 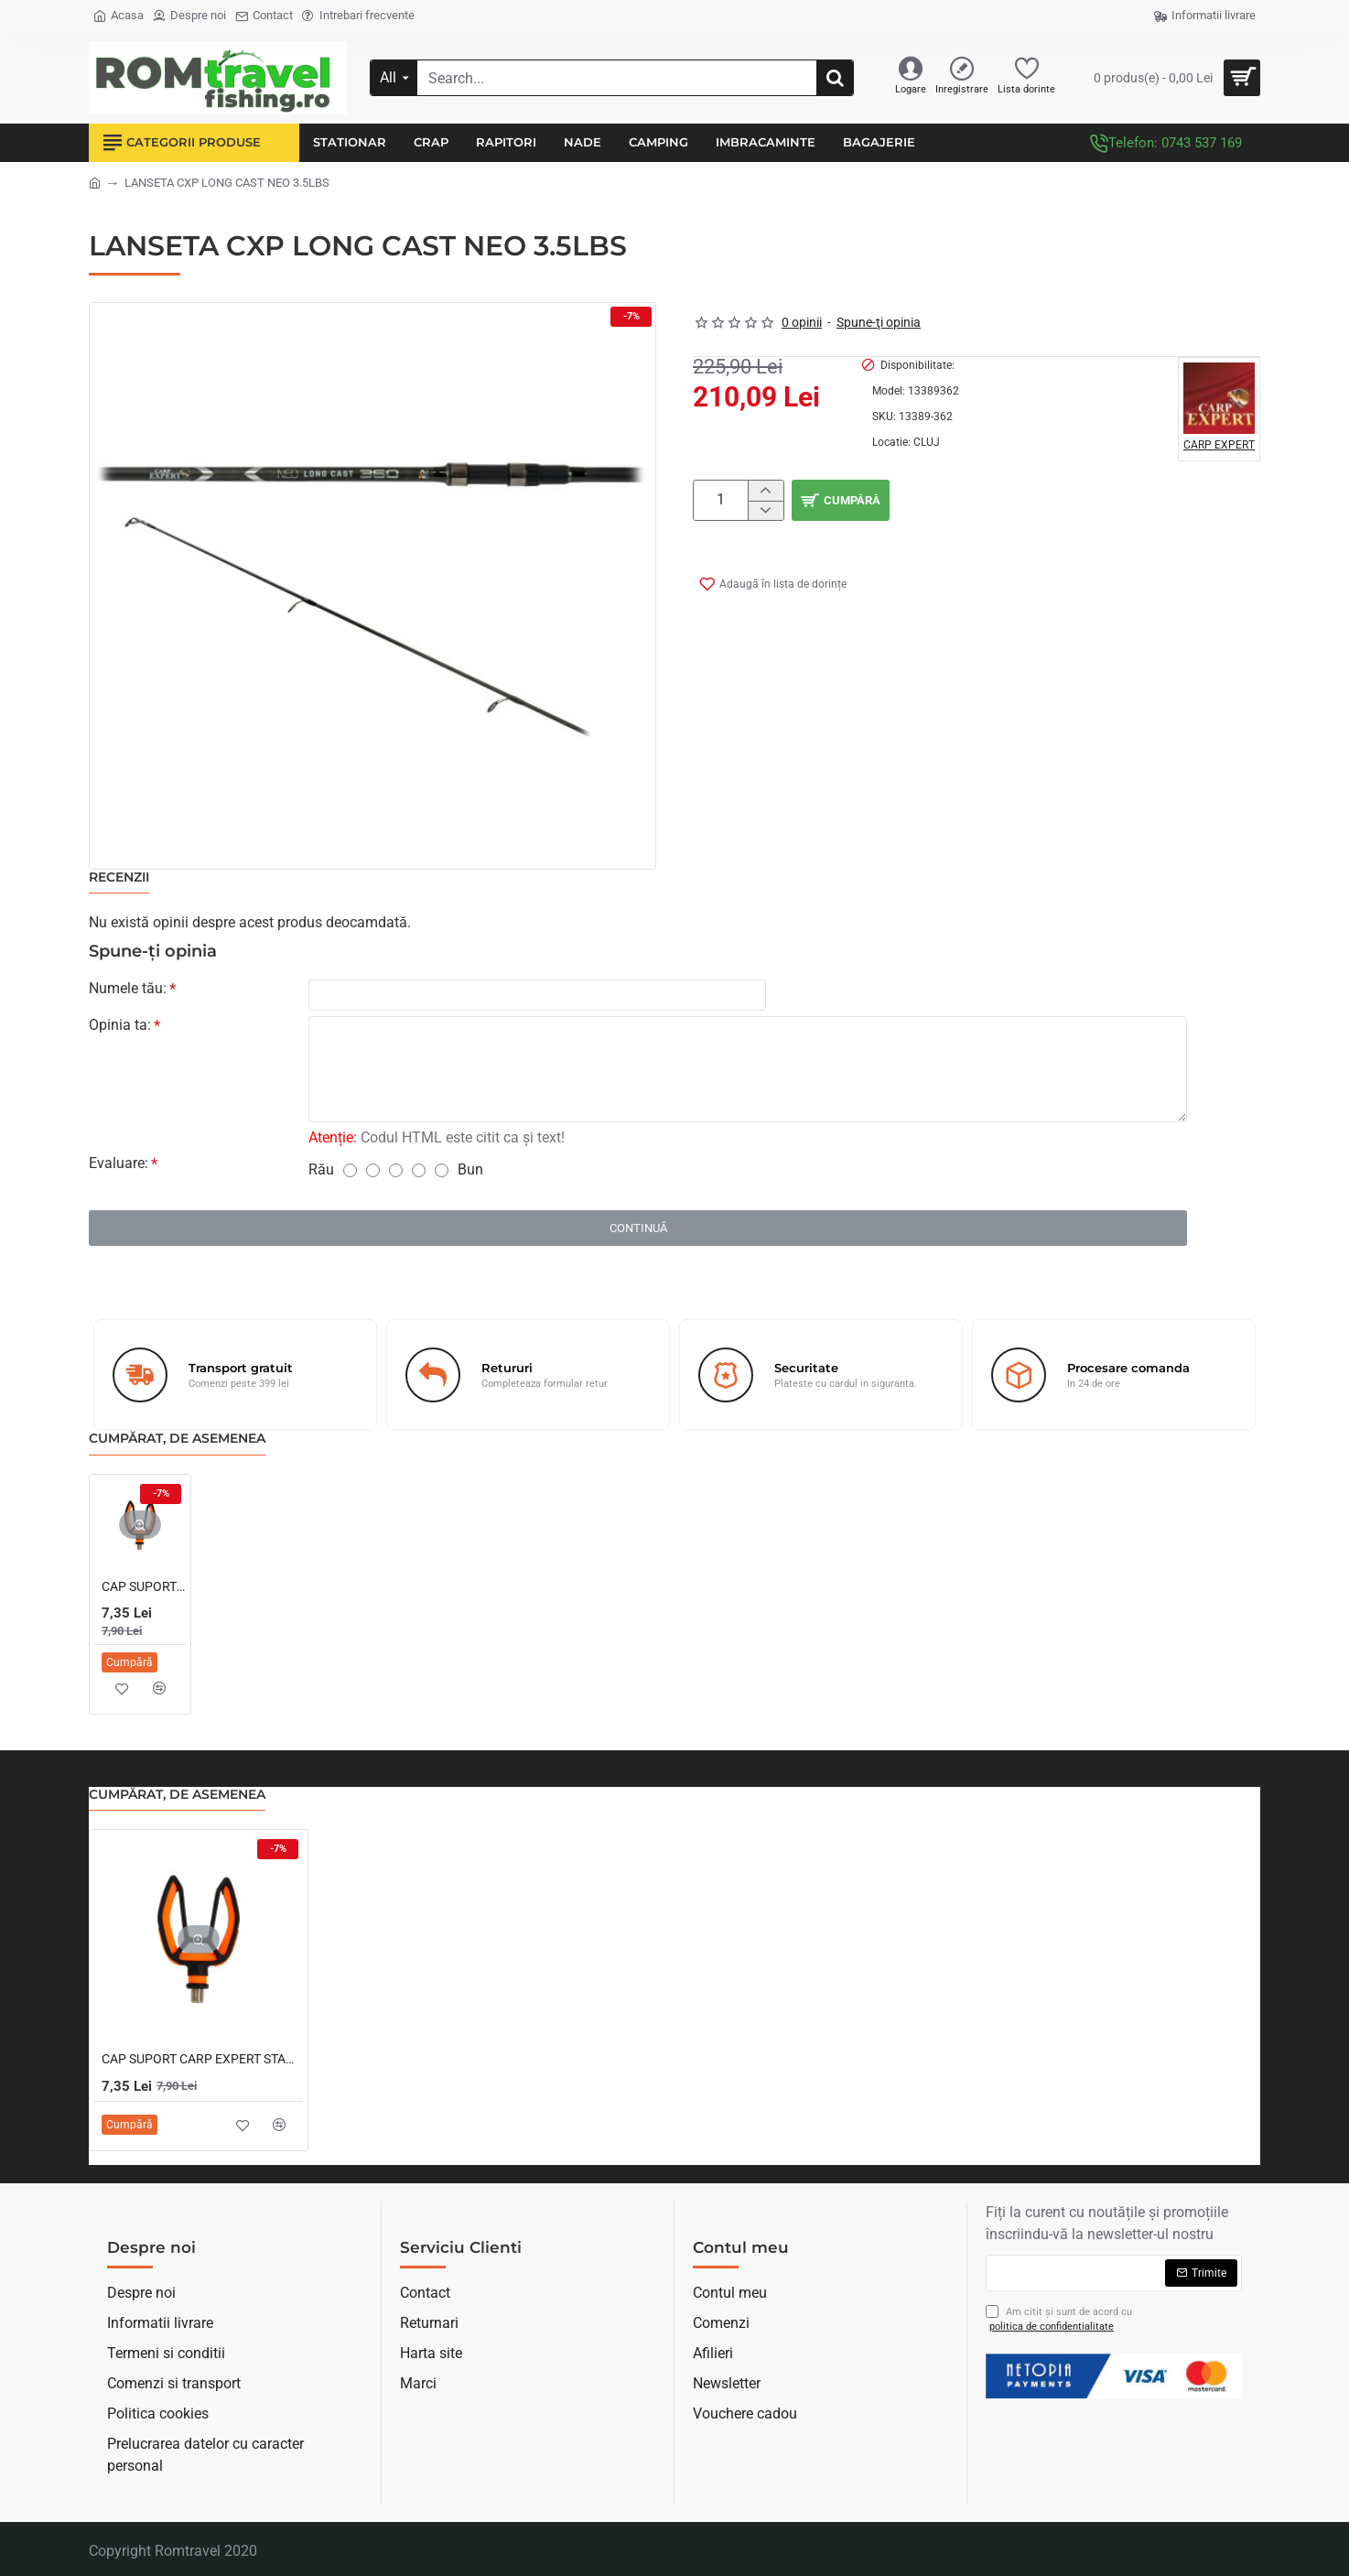 I want to click on 0 opinii [button], so click(x=802, y=322).